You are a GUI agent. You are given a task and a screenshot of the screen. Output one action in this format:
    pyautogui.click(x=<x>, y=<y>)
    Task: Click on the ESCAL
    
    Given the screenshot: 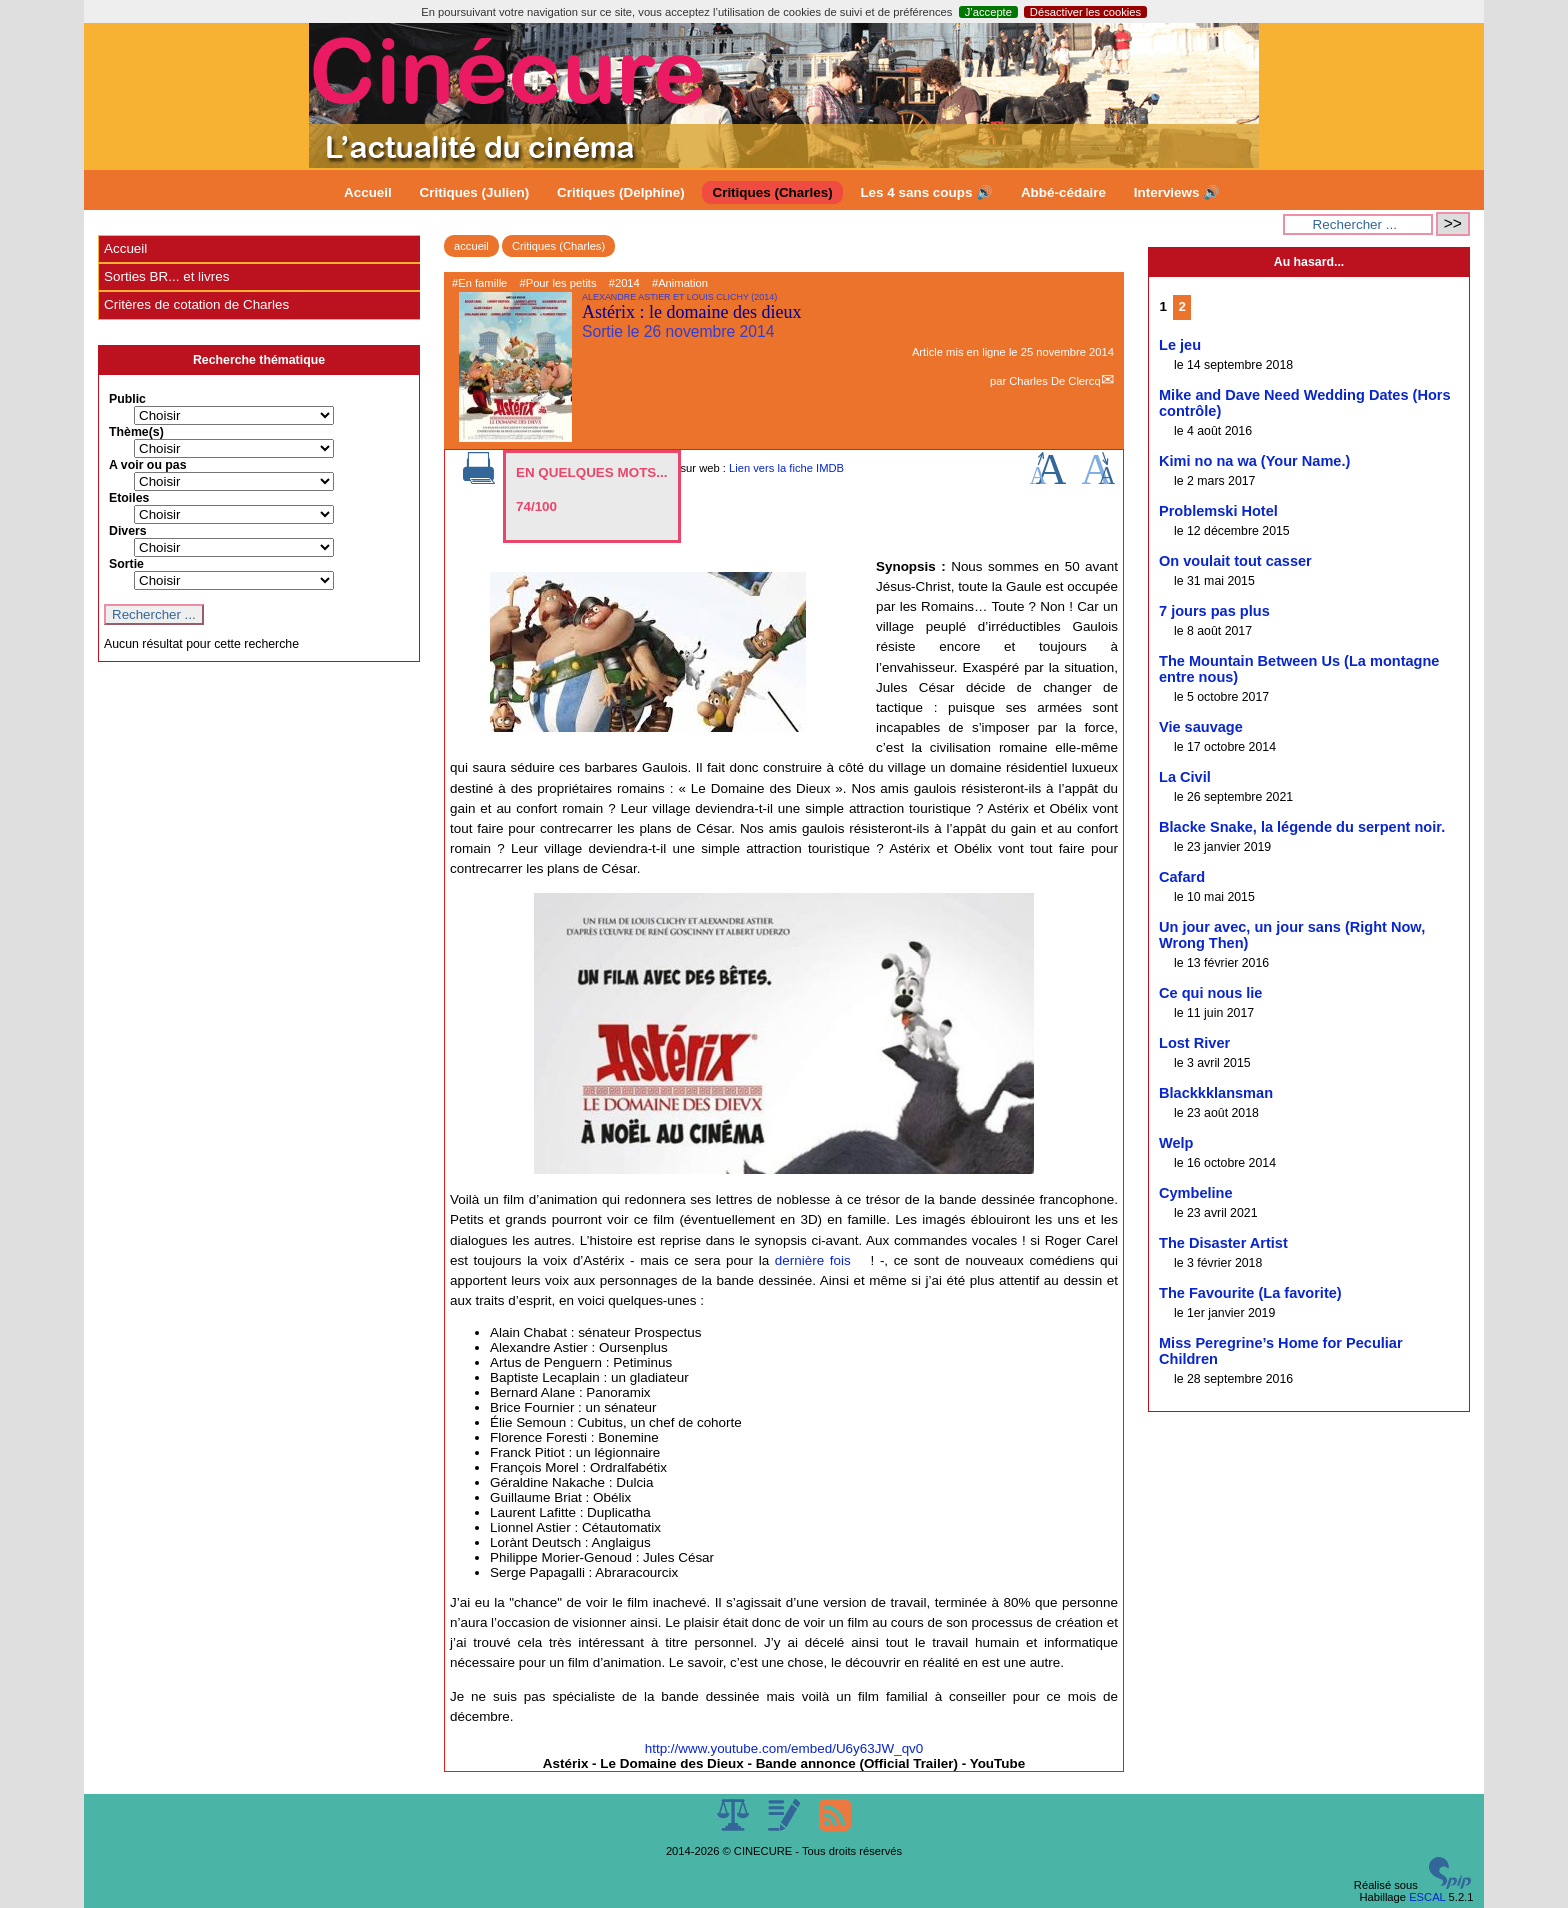 What is the action you would take?
    pyautogui.click(x=1427, y=1897)
    